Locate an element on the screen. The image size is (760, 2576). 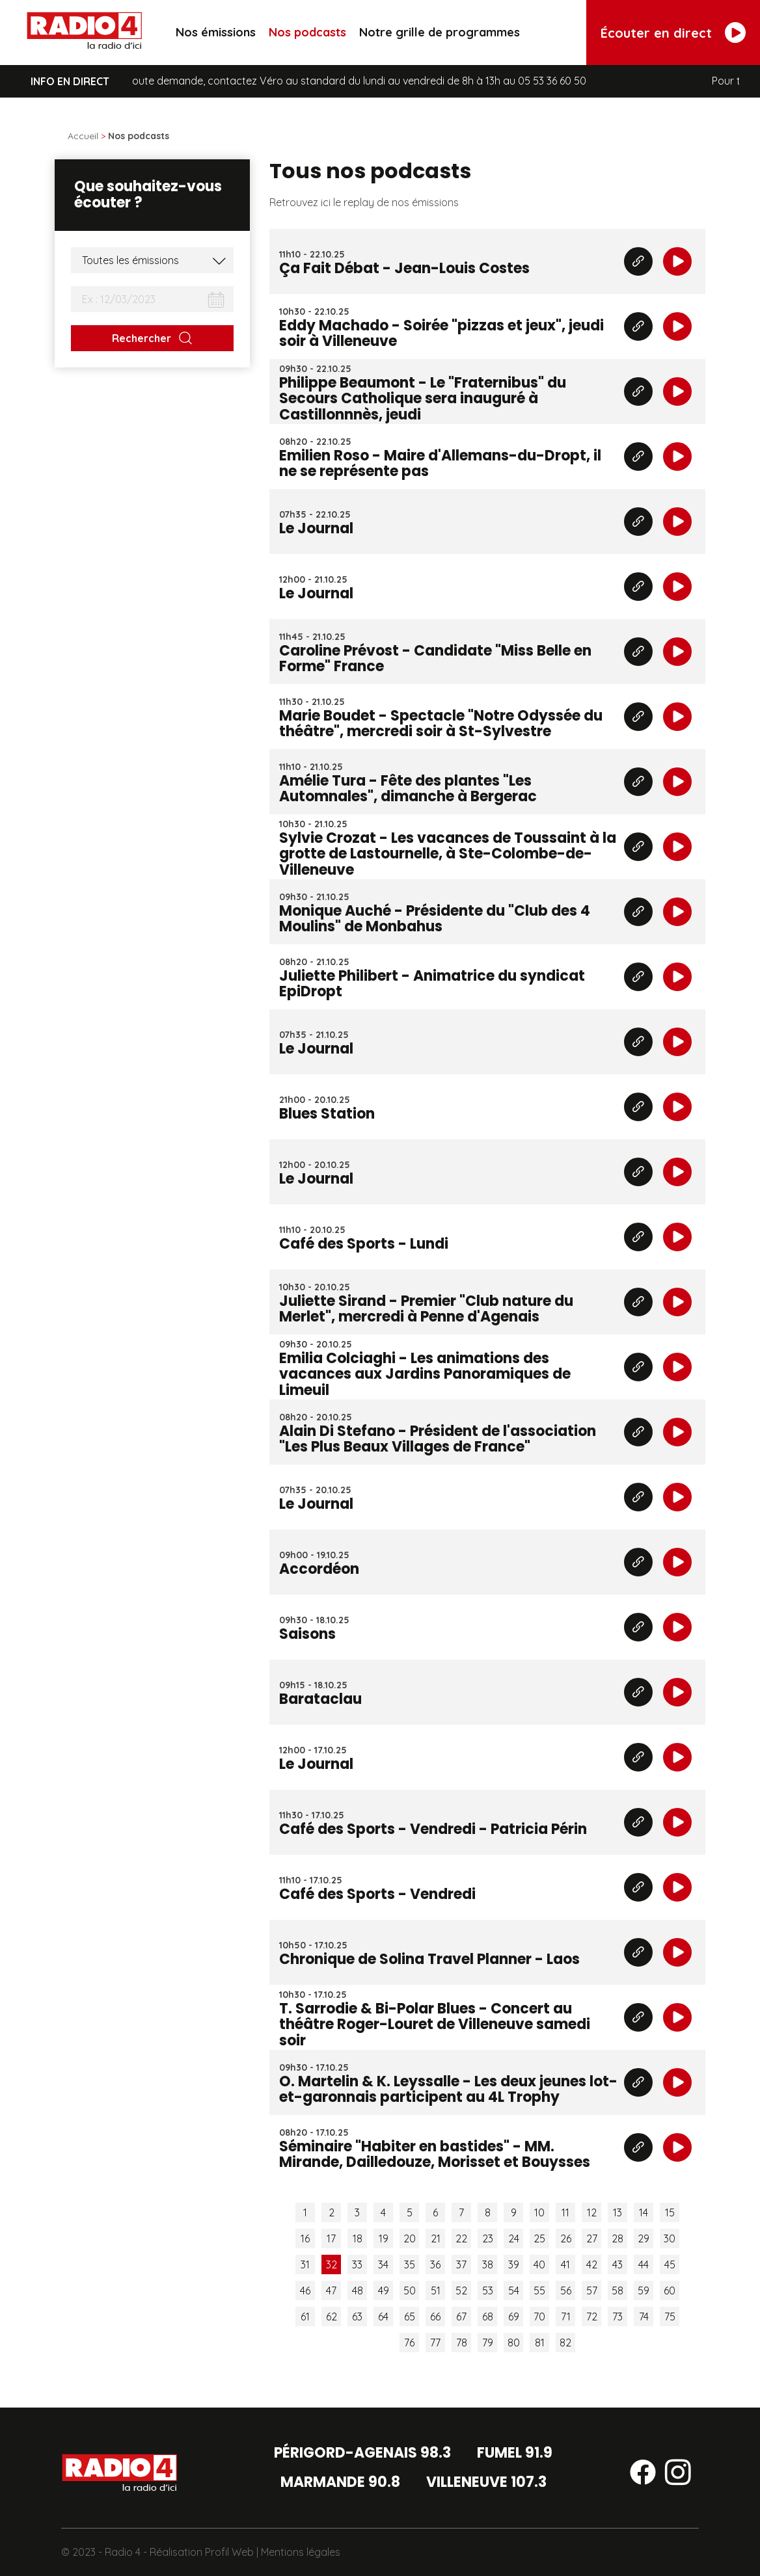
68 is located at coordinates (487, 2316).